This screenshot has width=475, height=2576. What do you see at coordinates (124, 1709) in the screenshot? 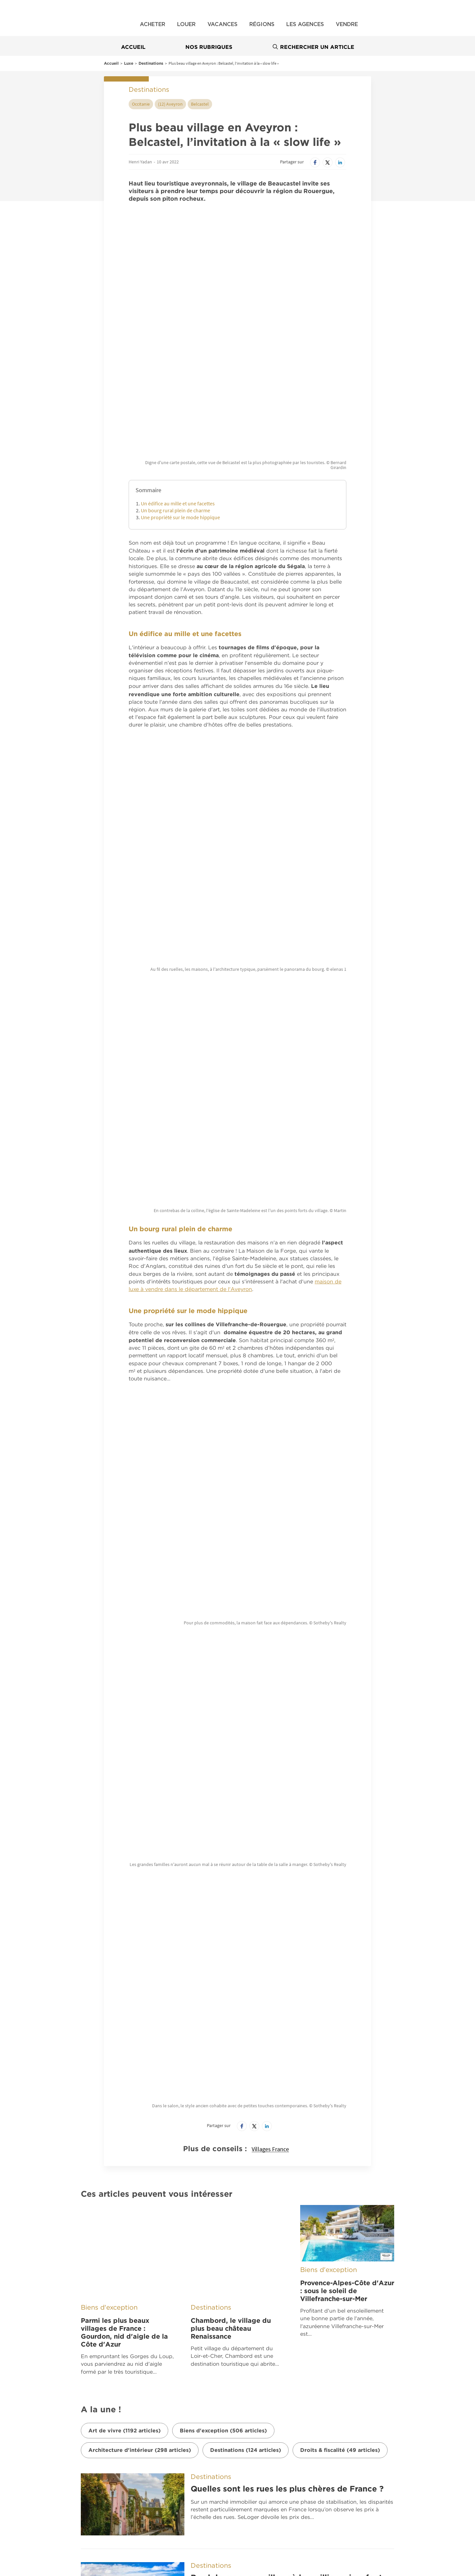
I see `Parmi les plus beaux villages de France : Gourdon, nid d'aigle de la Côte d'Azur` at bounding box center [124, 1709].